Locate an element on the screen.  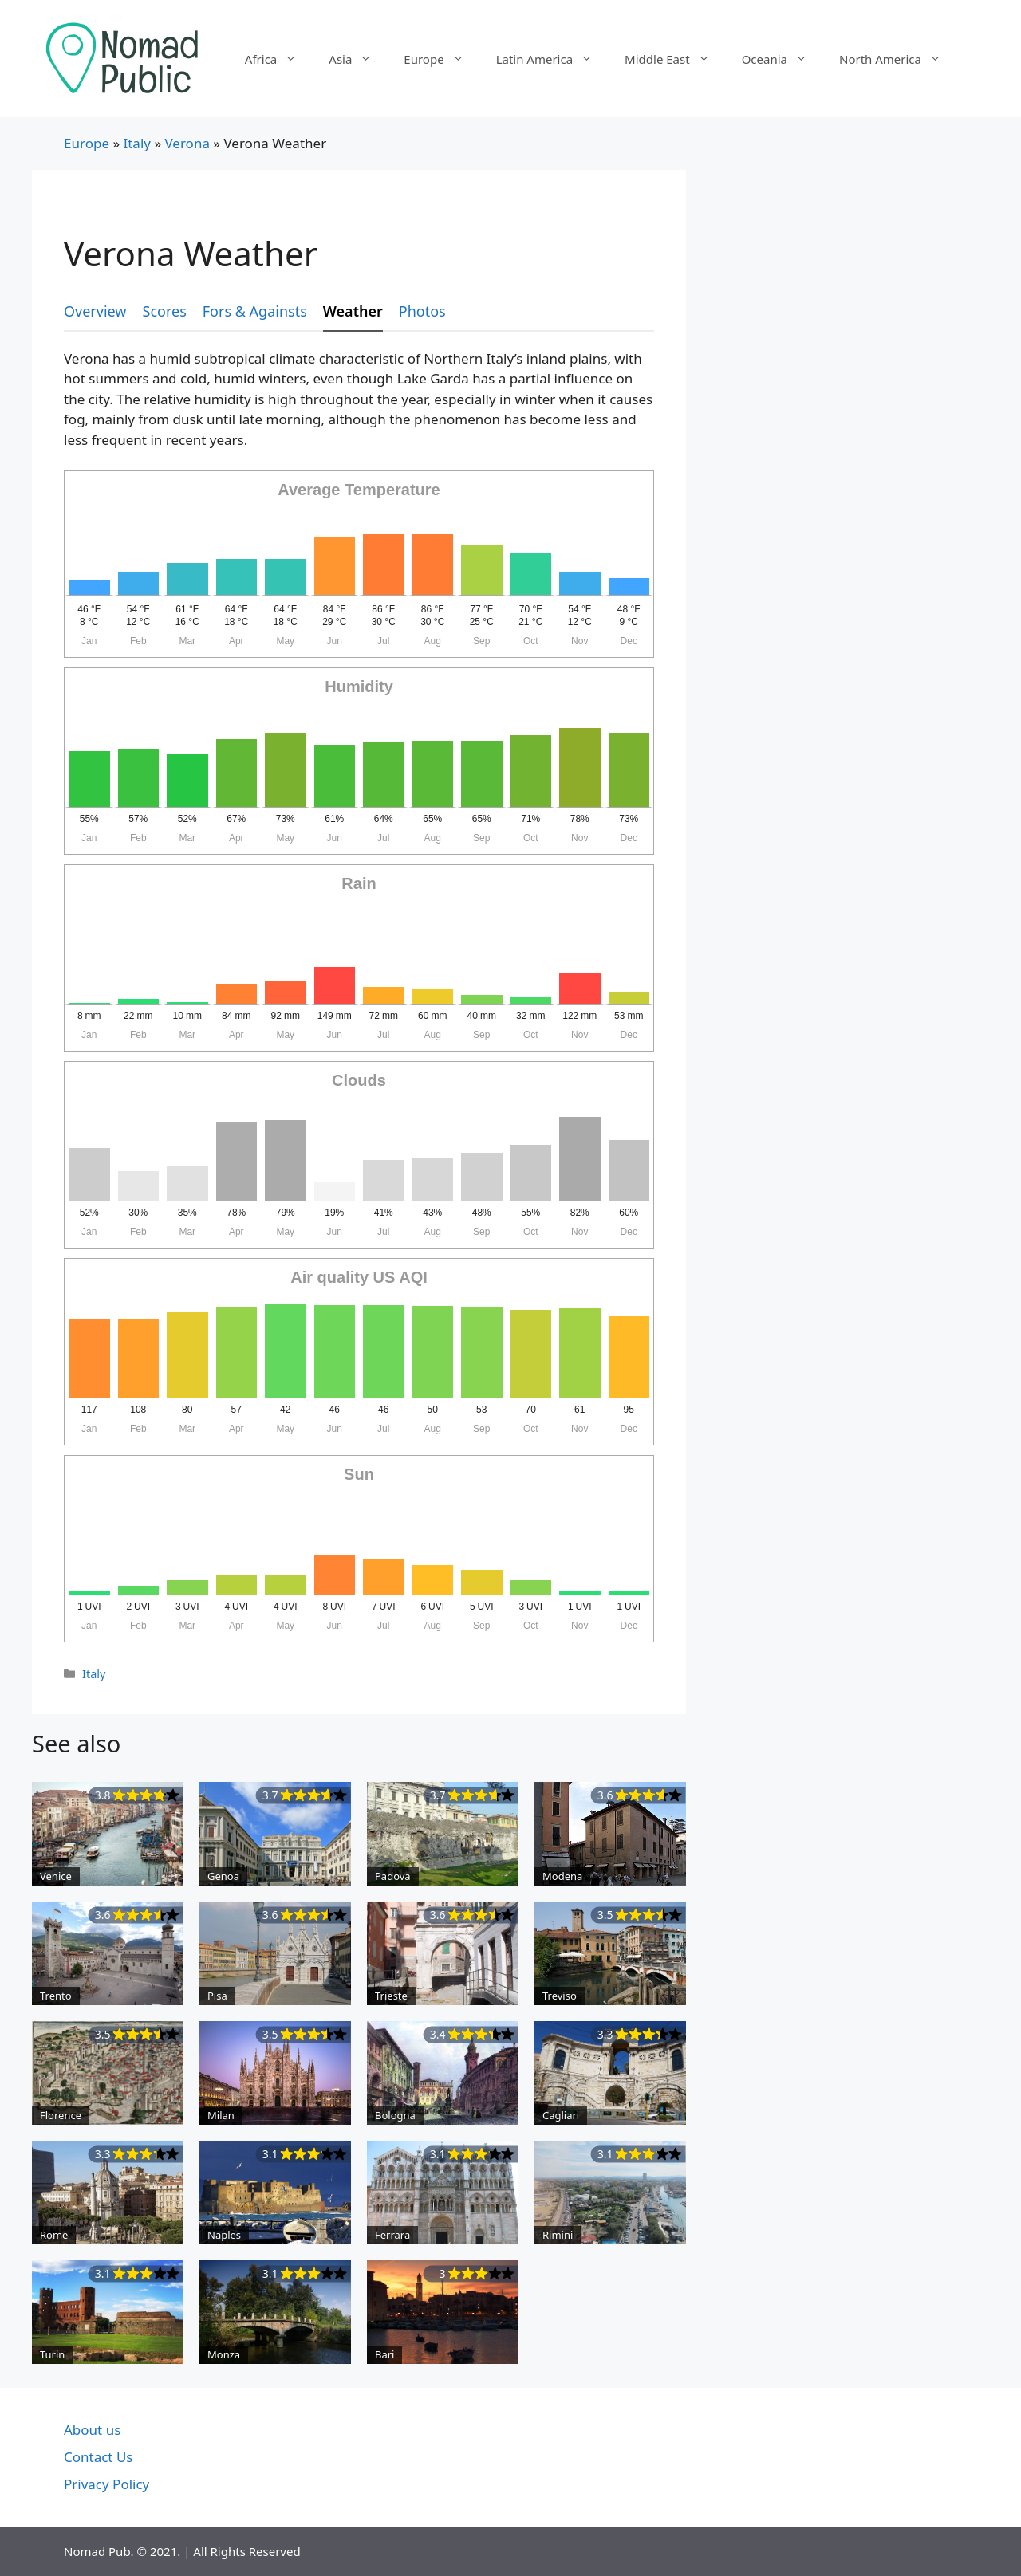
Modena is located at coordinates (562, 1876).